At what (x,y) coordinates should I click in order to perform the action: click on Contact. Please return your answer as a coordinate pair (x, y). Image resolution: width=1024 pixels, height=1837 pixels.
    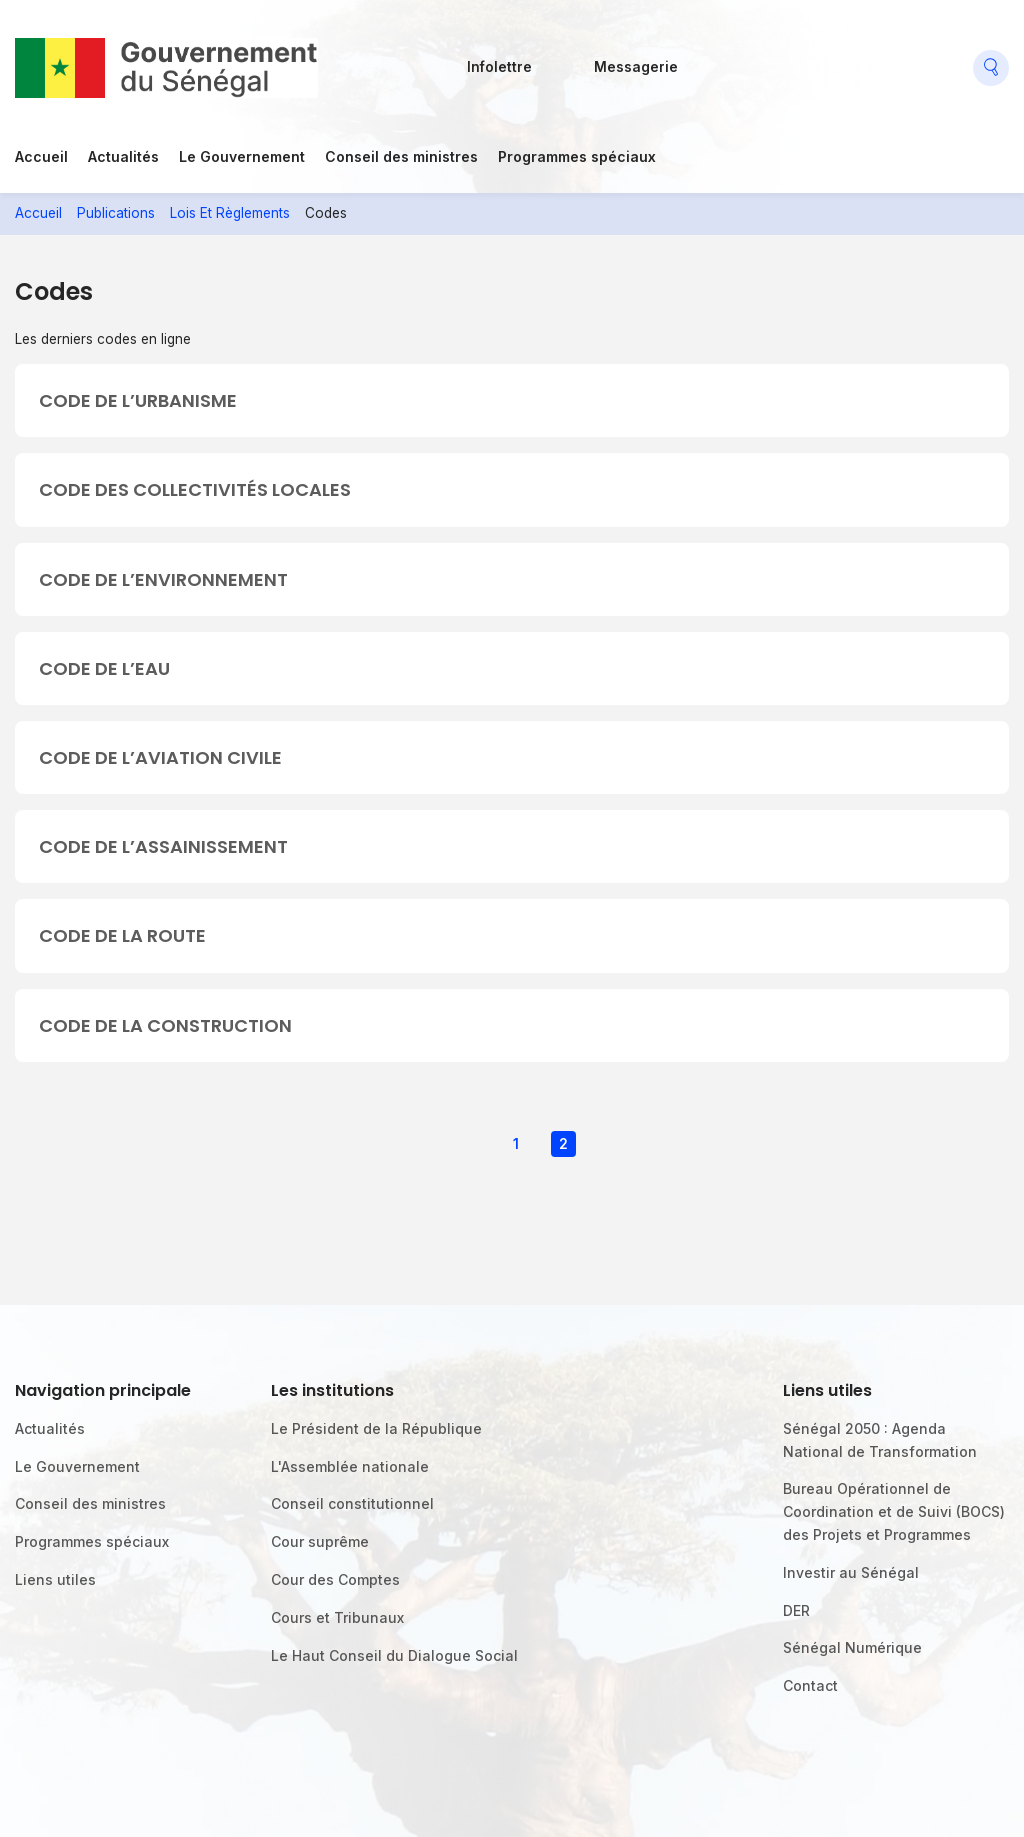
    Looking at the image, I should click on (810, 1685).